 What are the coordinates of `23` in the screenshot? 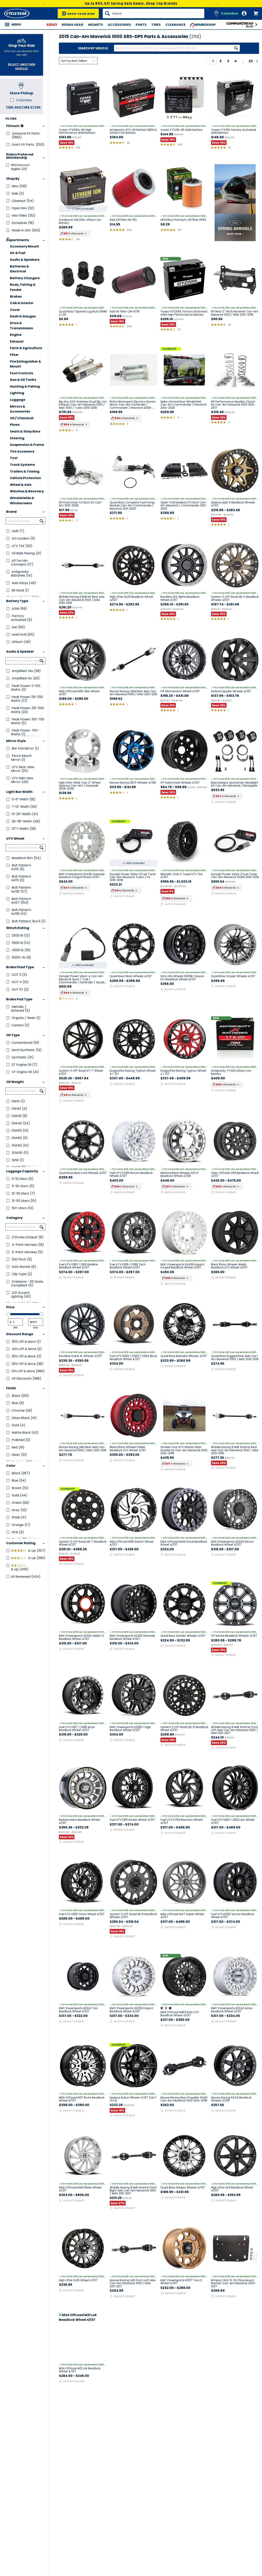 It's located at (251, 61).